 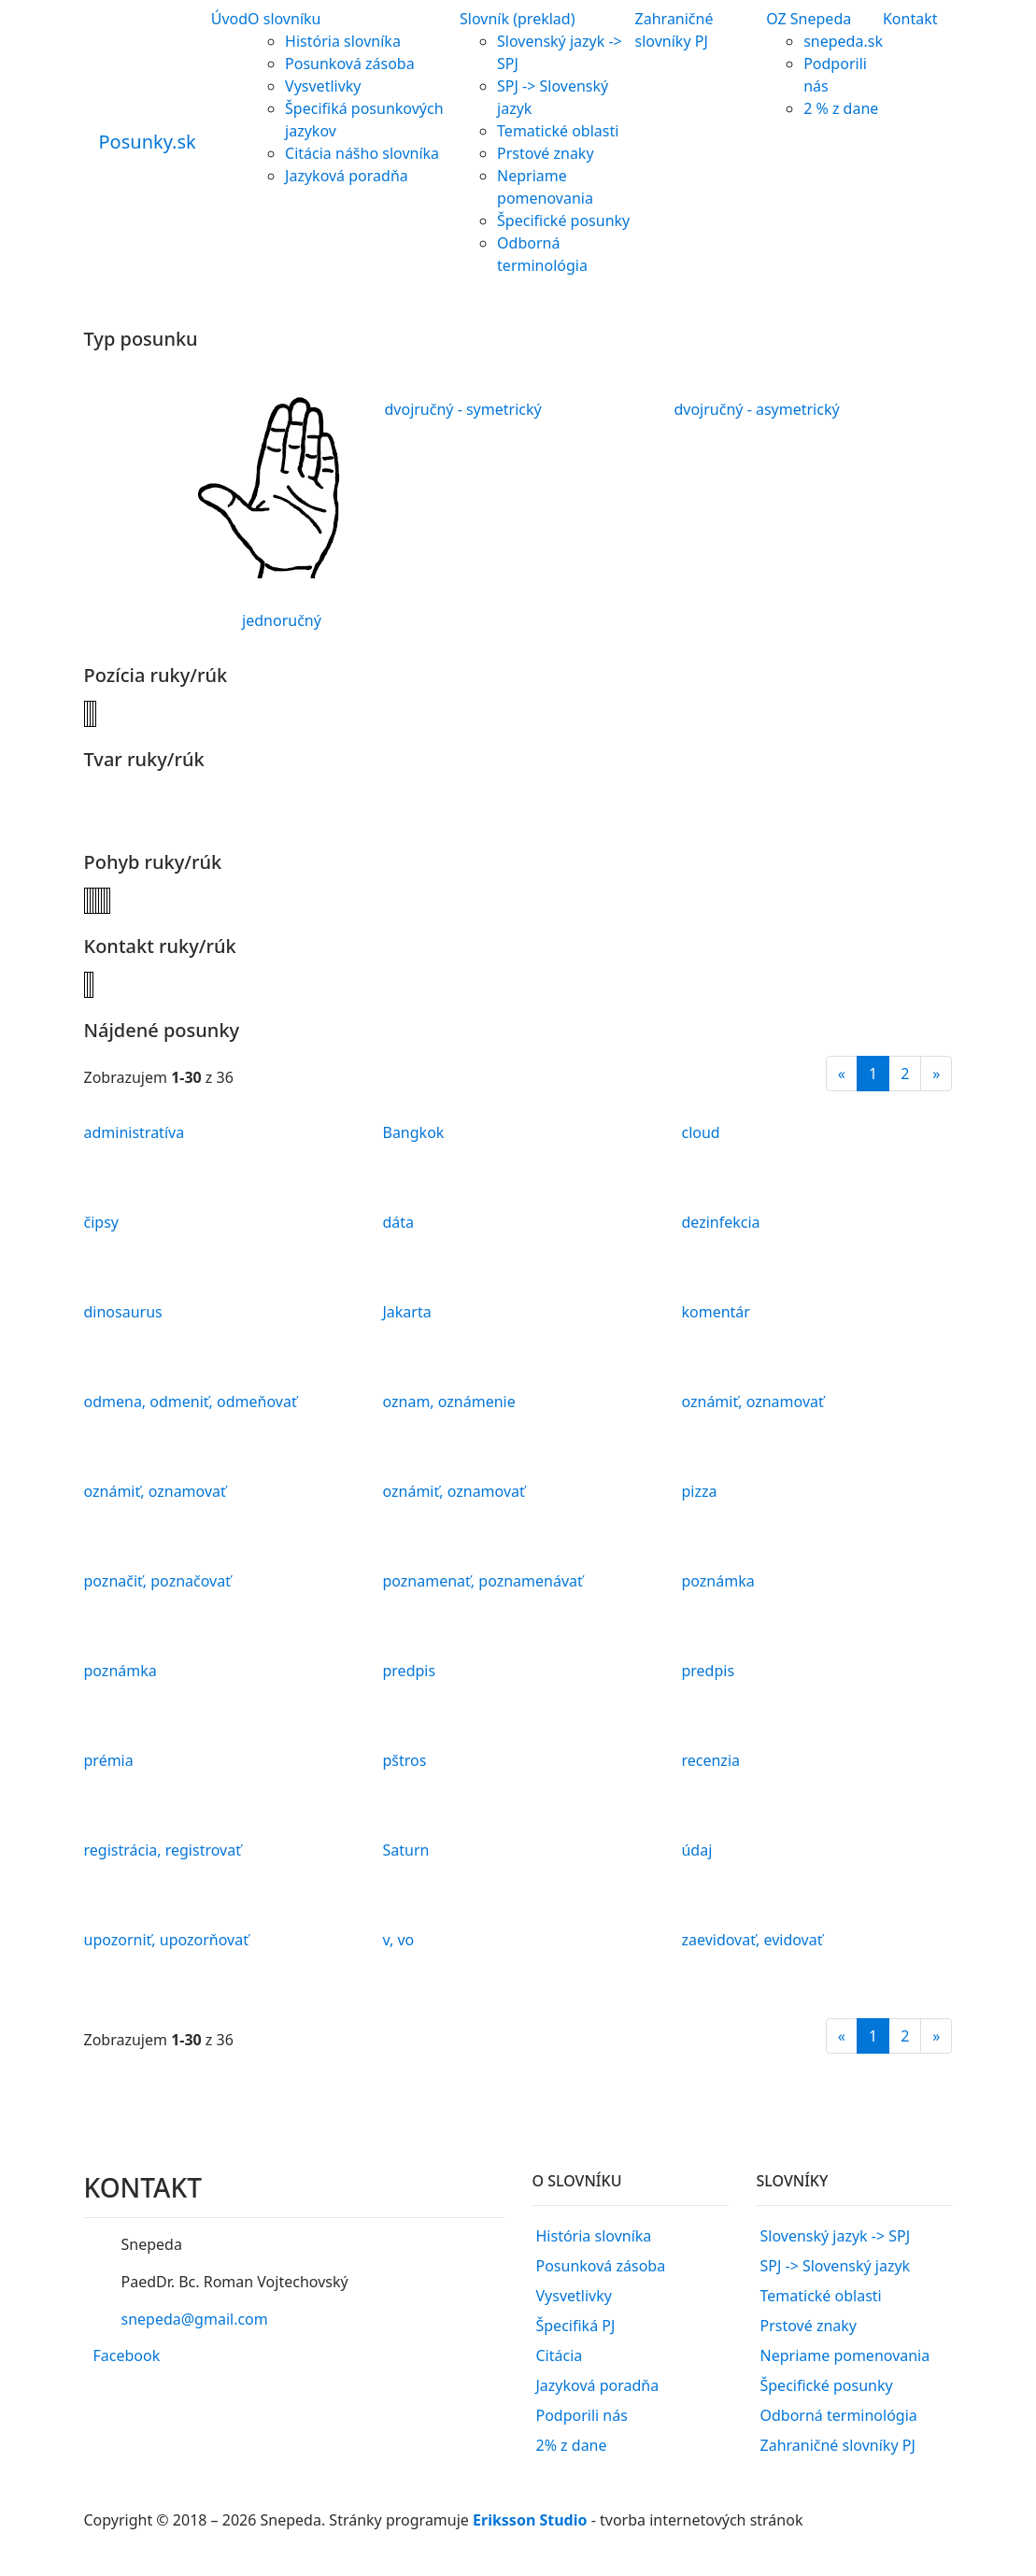 What do you see at coordinates (190, 1401) in the screenshot?
I see `odmena, odmeniť, odmeňovať` at bounding box center [190, 1401].